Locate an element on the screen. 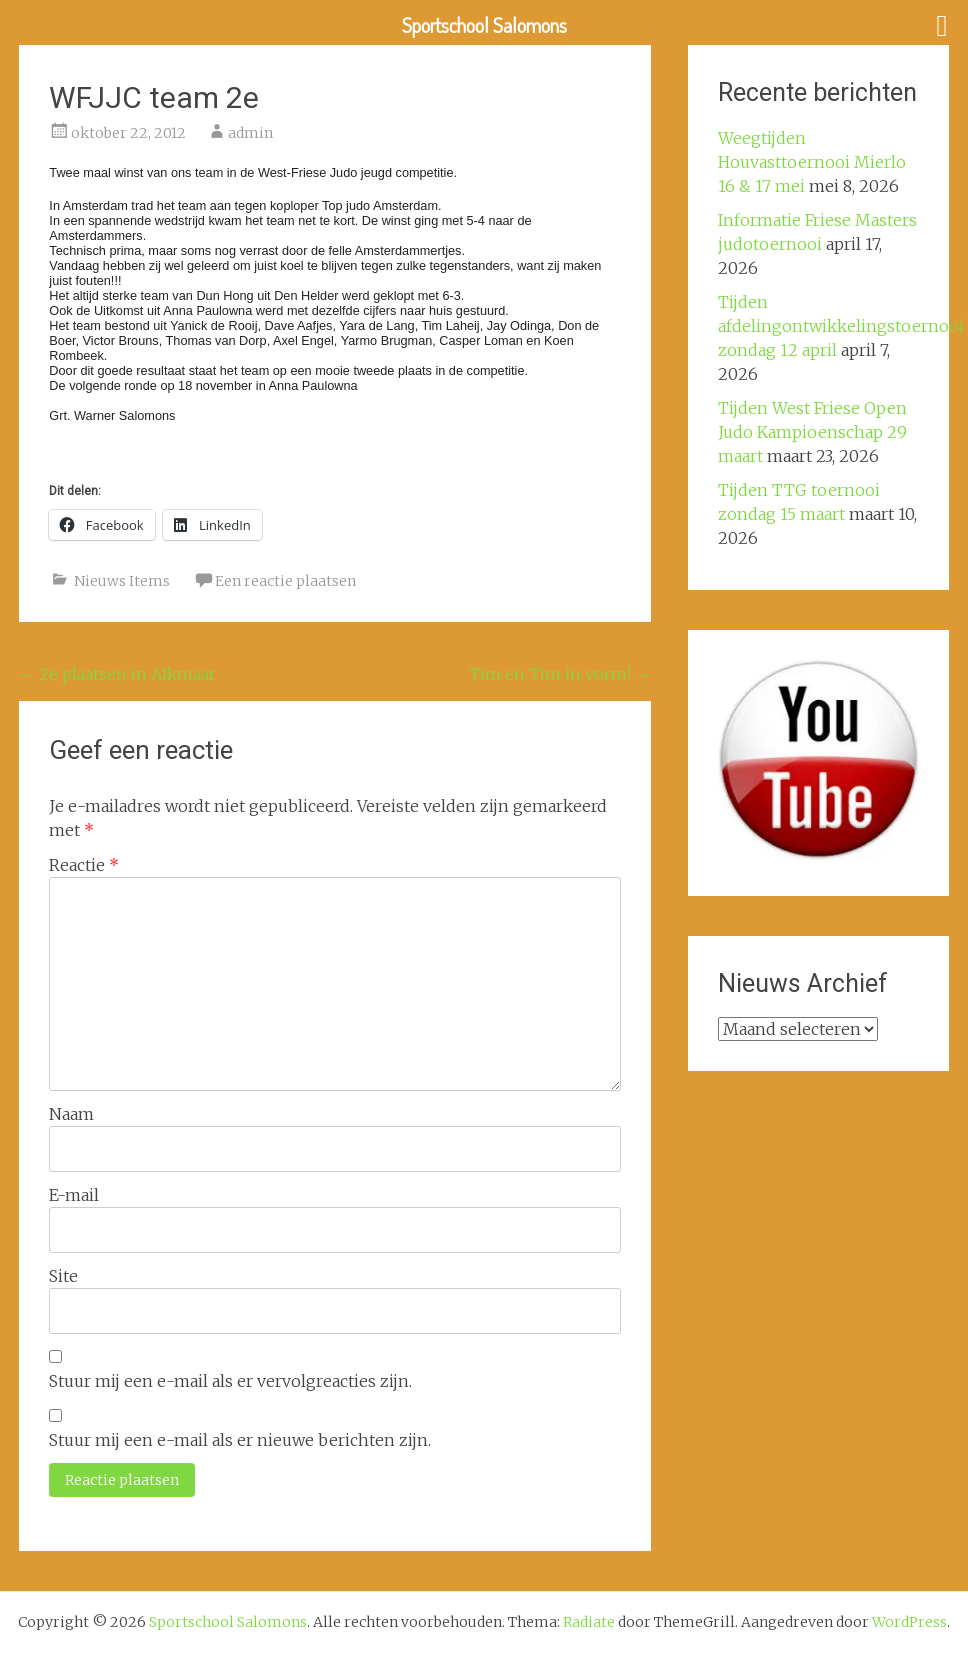  Site is located at coordinates (63, 1276).